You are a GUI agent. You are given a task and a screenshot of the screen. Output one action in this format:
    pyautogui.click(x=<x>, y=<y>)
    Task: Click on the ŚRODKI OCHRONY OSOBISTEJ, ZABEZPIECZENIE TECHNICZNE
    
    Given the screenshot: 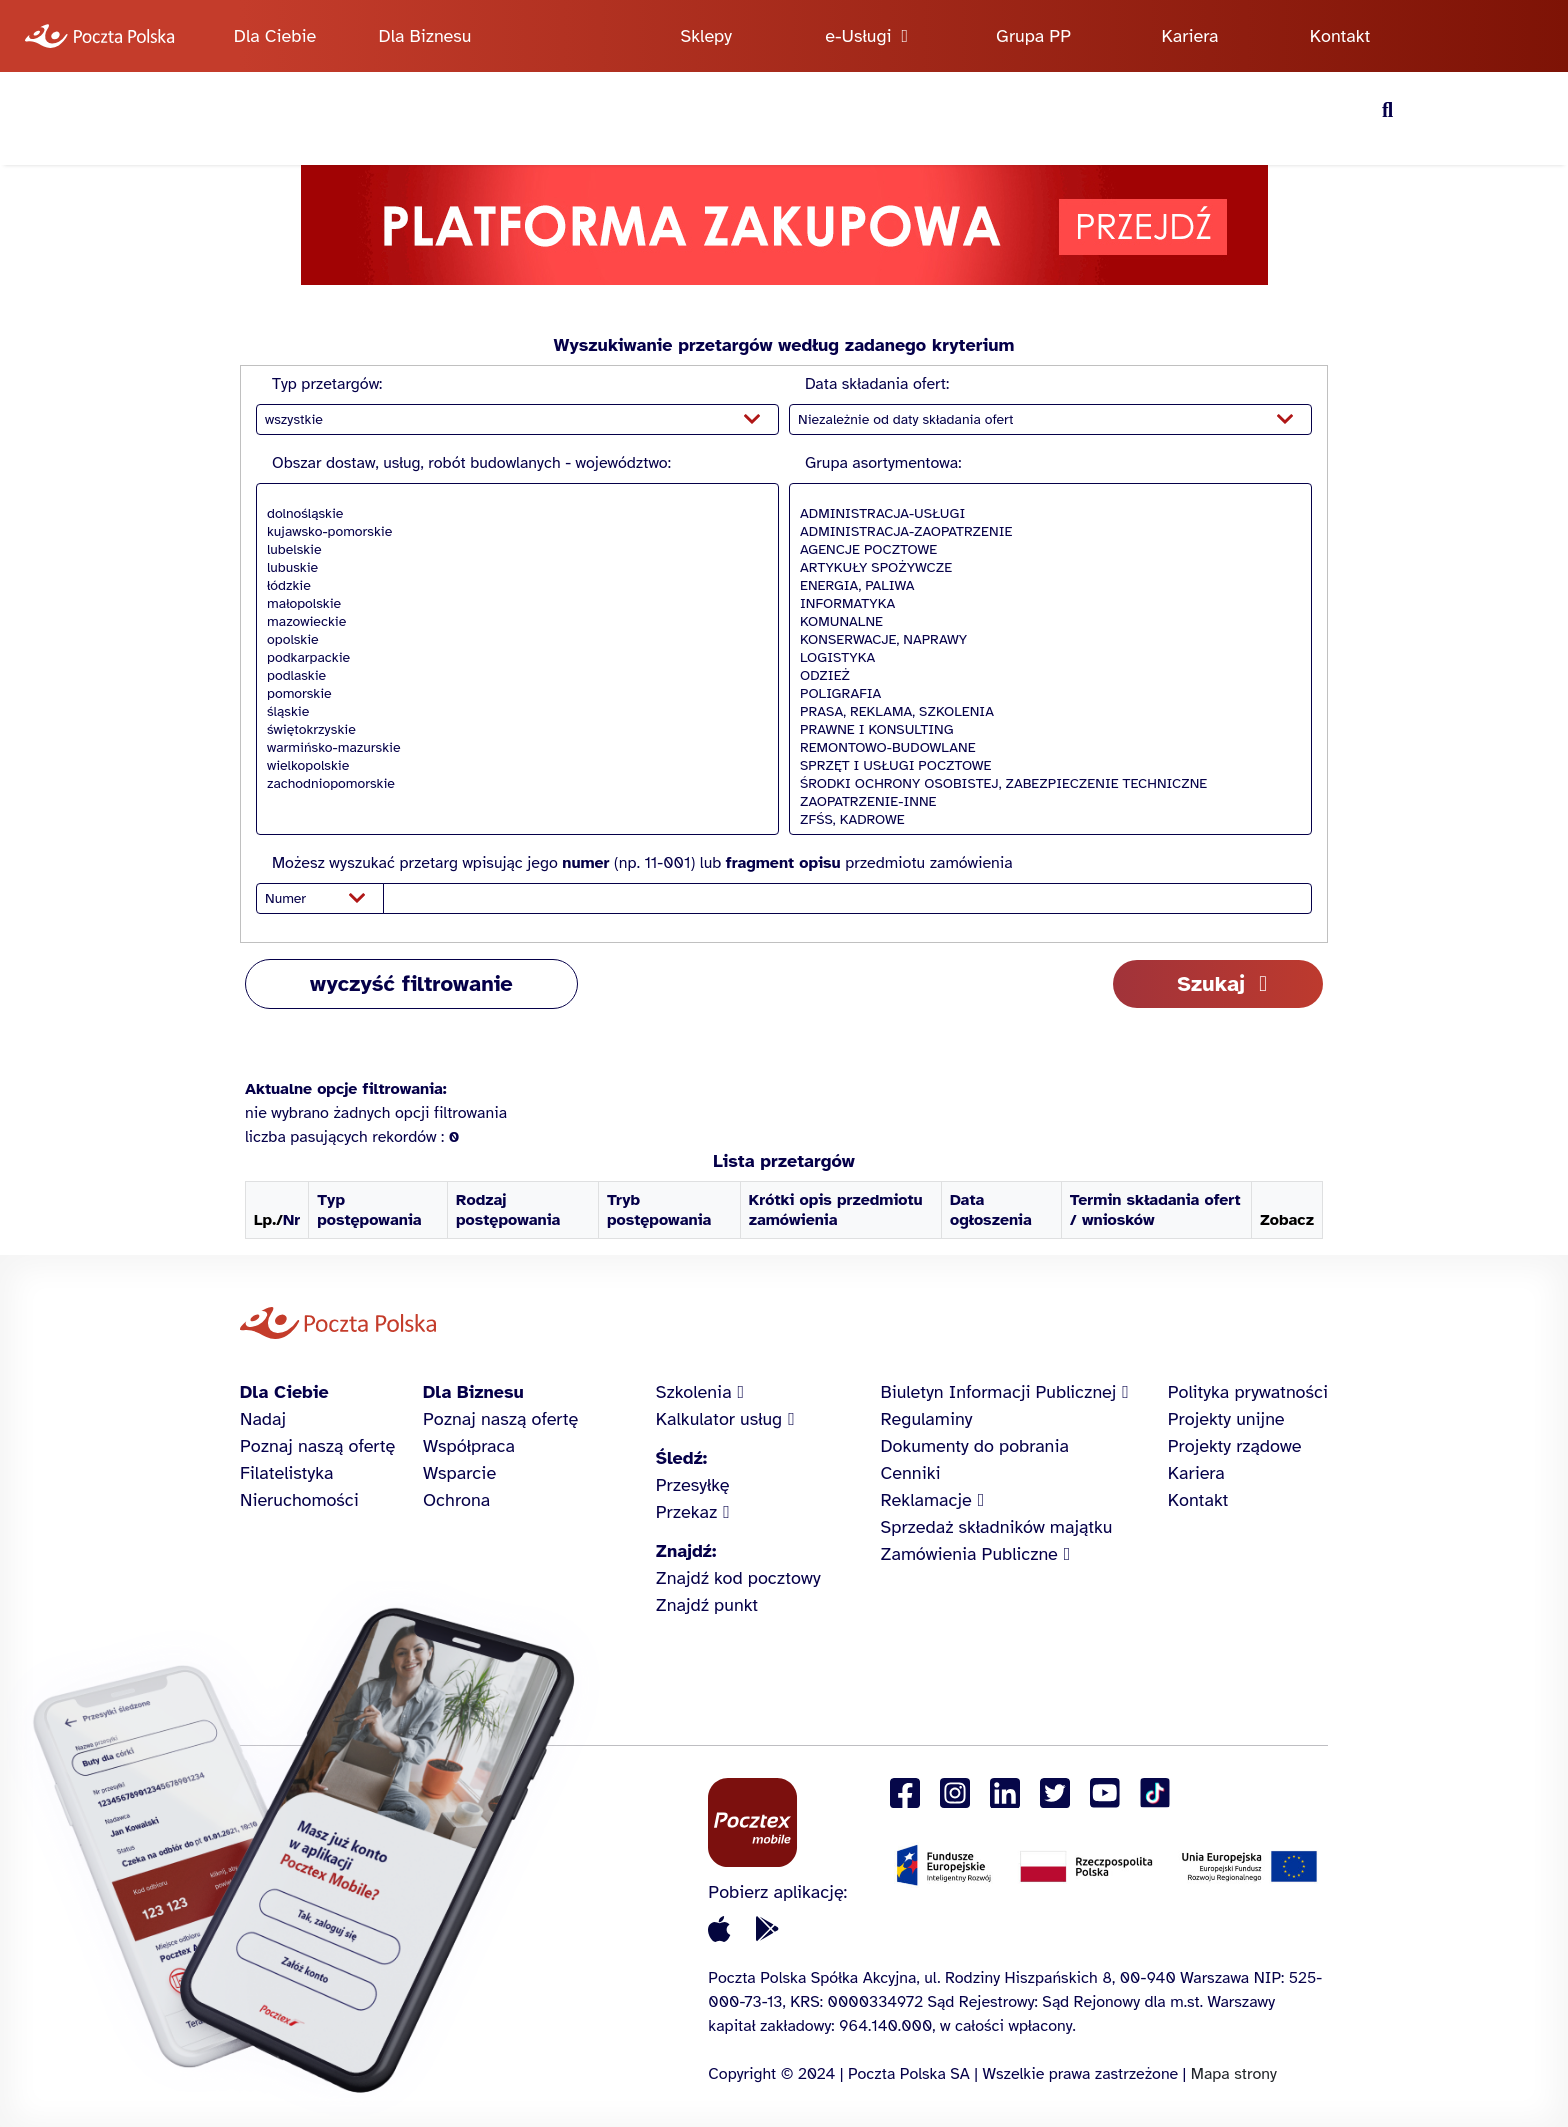 What is the action you would take?
    pyautogui.click(x=1045, y=784)
    